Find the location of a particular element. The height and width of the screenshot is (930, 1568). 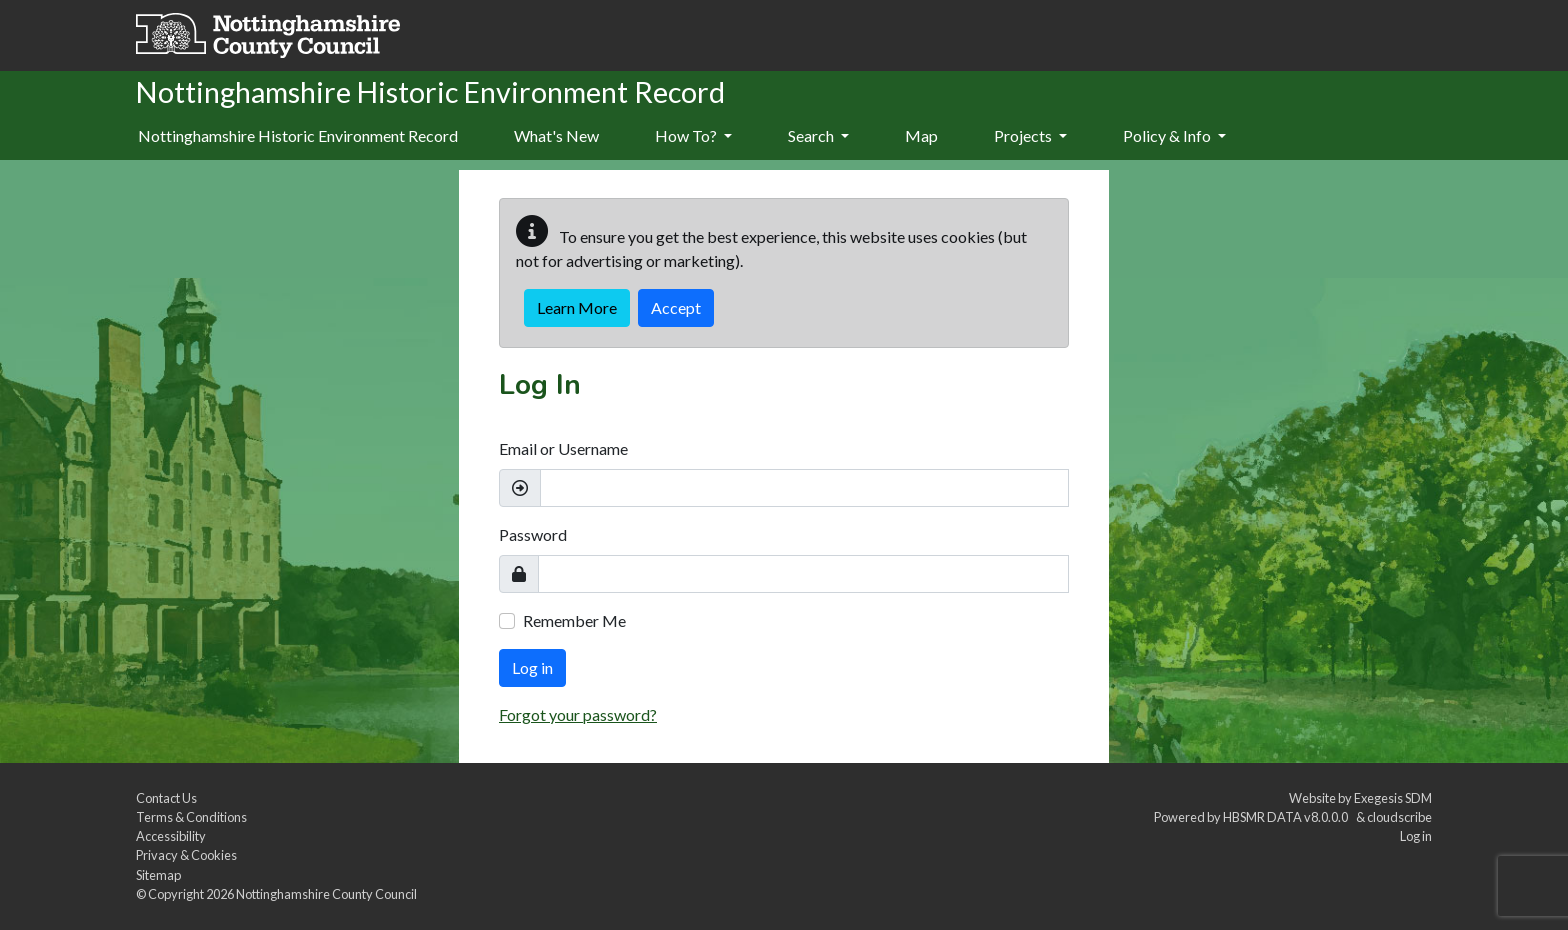

Policy & Info is located at coordinates (1174, 135).